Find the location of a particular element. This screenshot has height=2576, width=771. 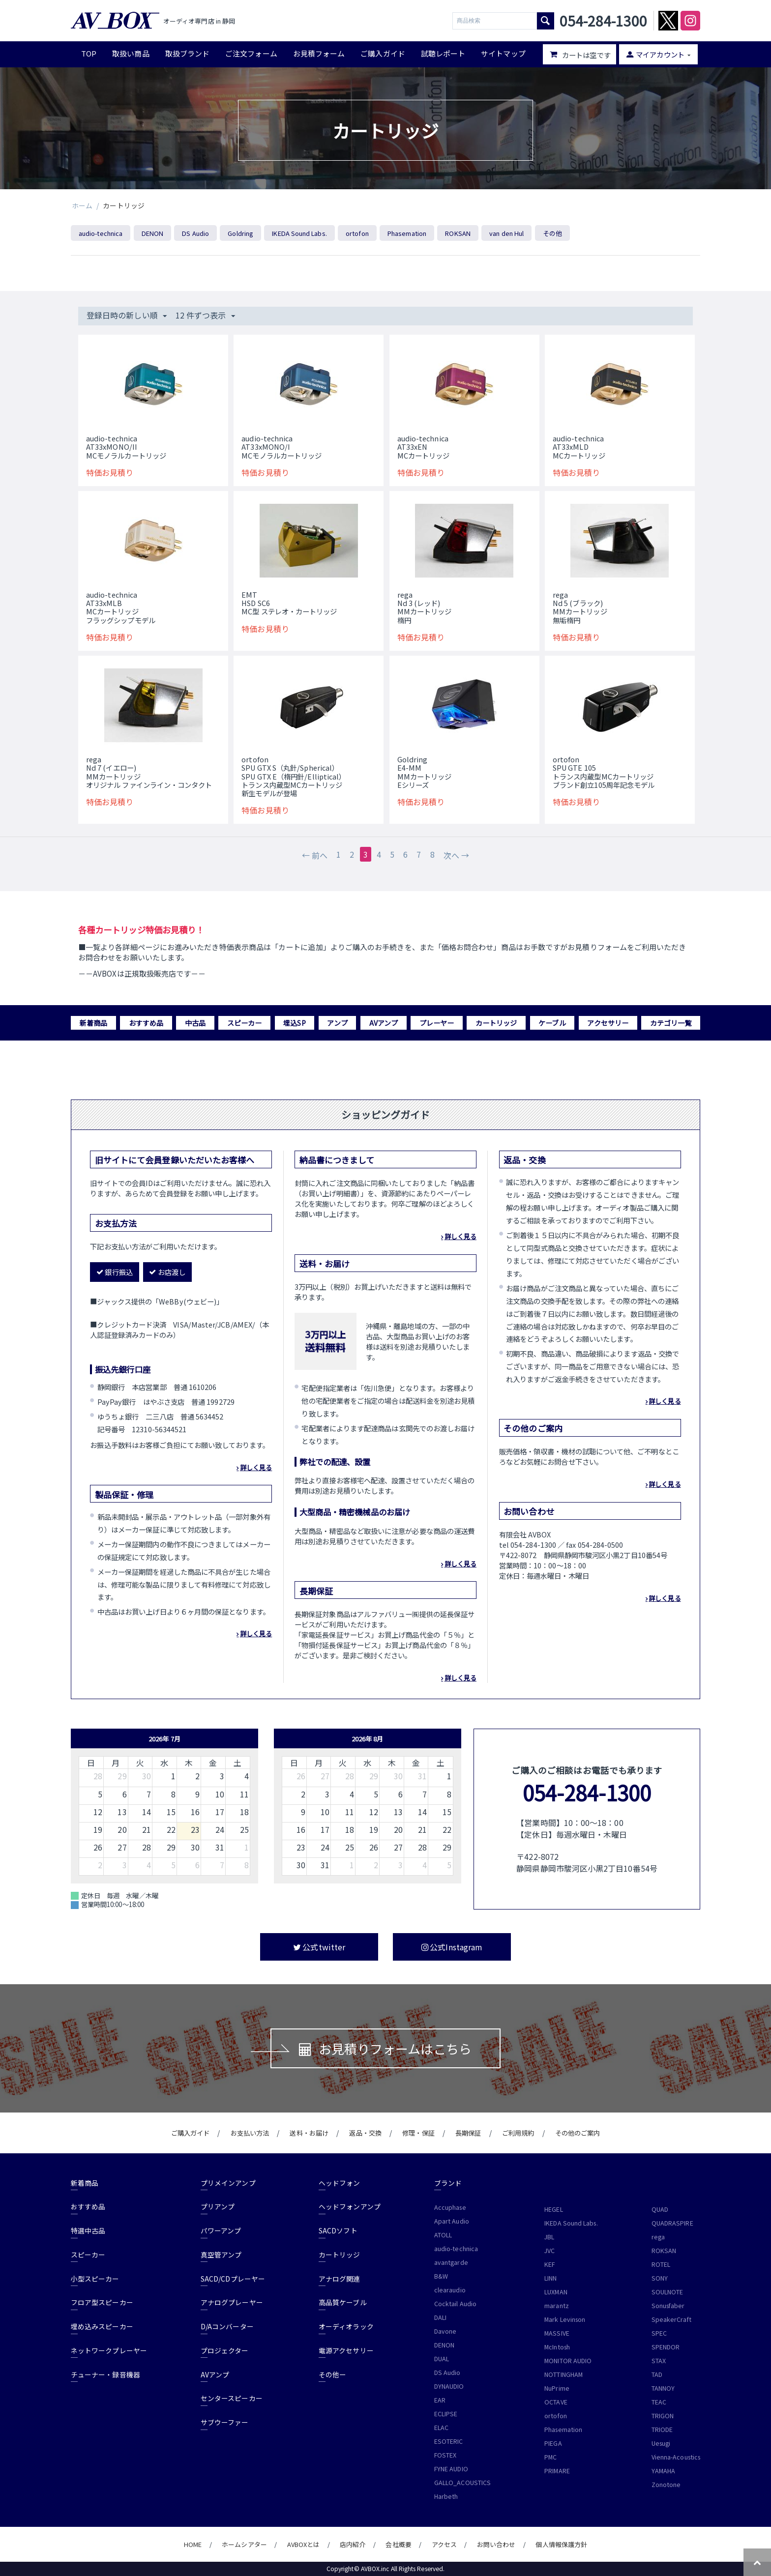

SPENDOR is located at coordinates (666, 2347).